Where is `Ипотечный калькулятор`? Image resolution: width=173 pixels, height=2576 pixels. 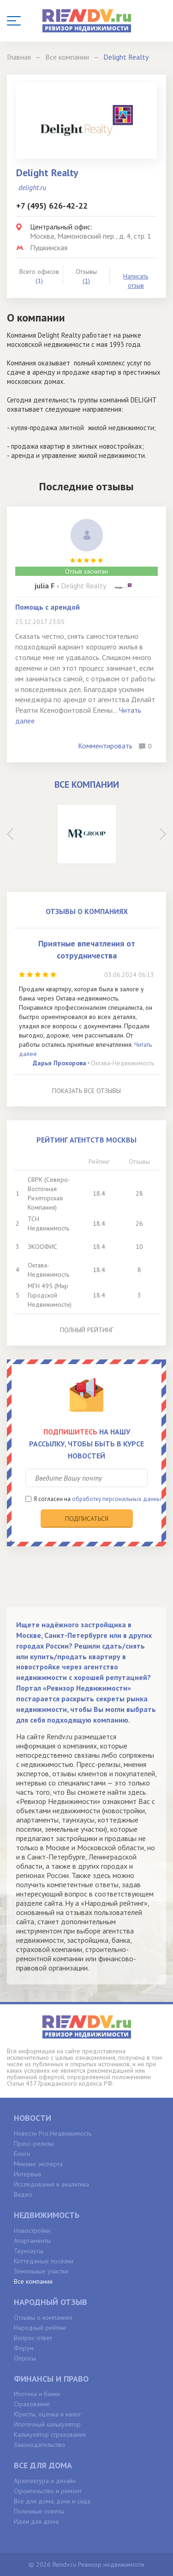
Ипотечный калькулятор is located at coordinates (47, 2424).